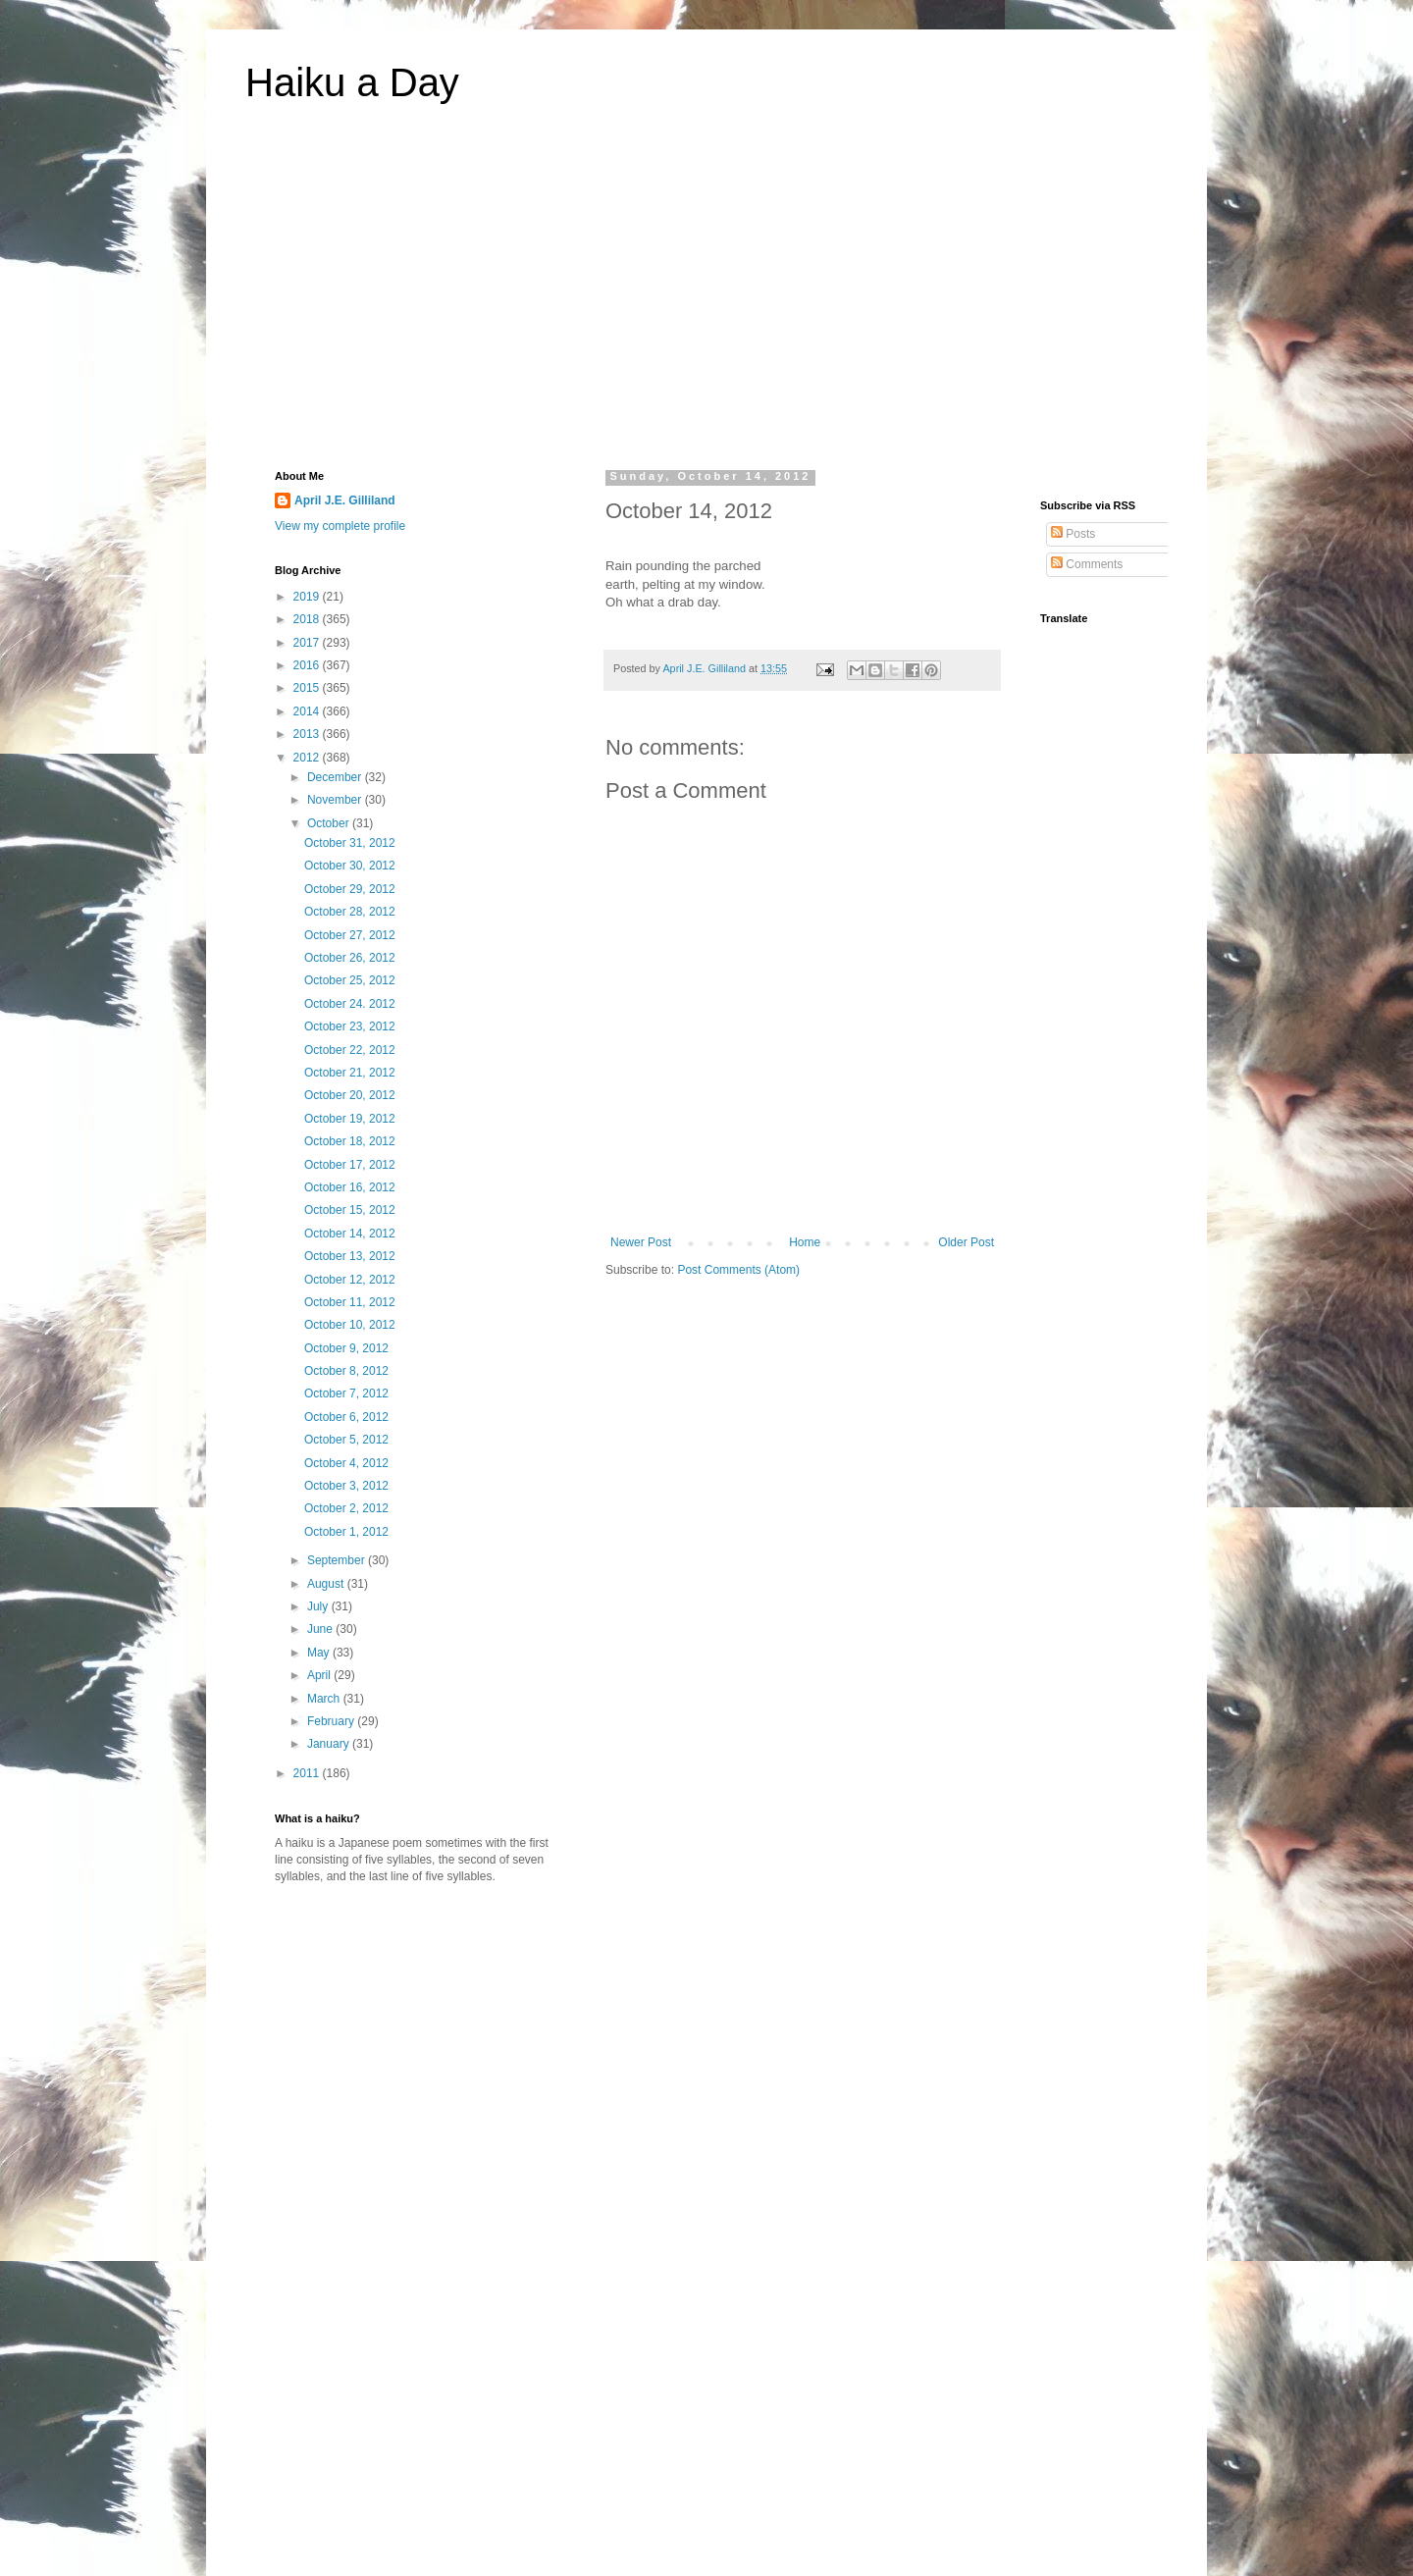 Image resolution: width=1413 pixels, height=2576 pixels. I want to click on October 12, 2012, so click(349, 1280).